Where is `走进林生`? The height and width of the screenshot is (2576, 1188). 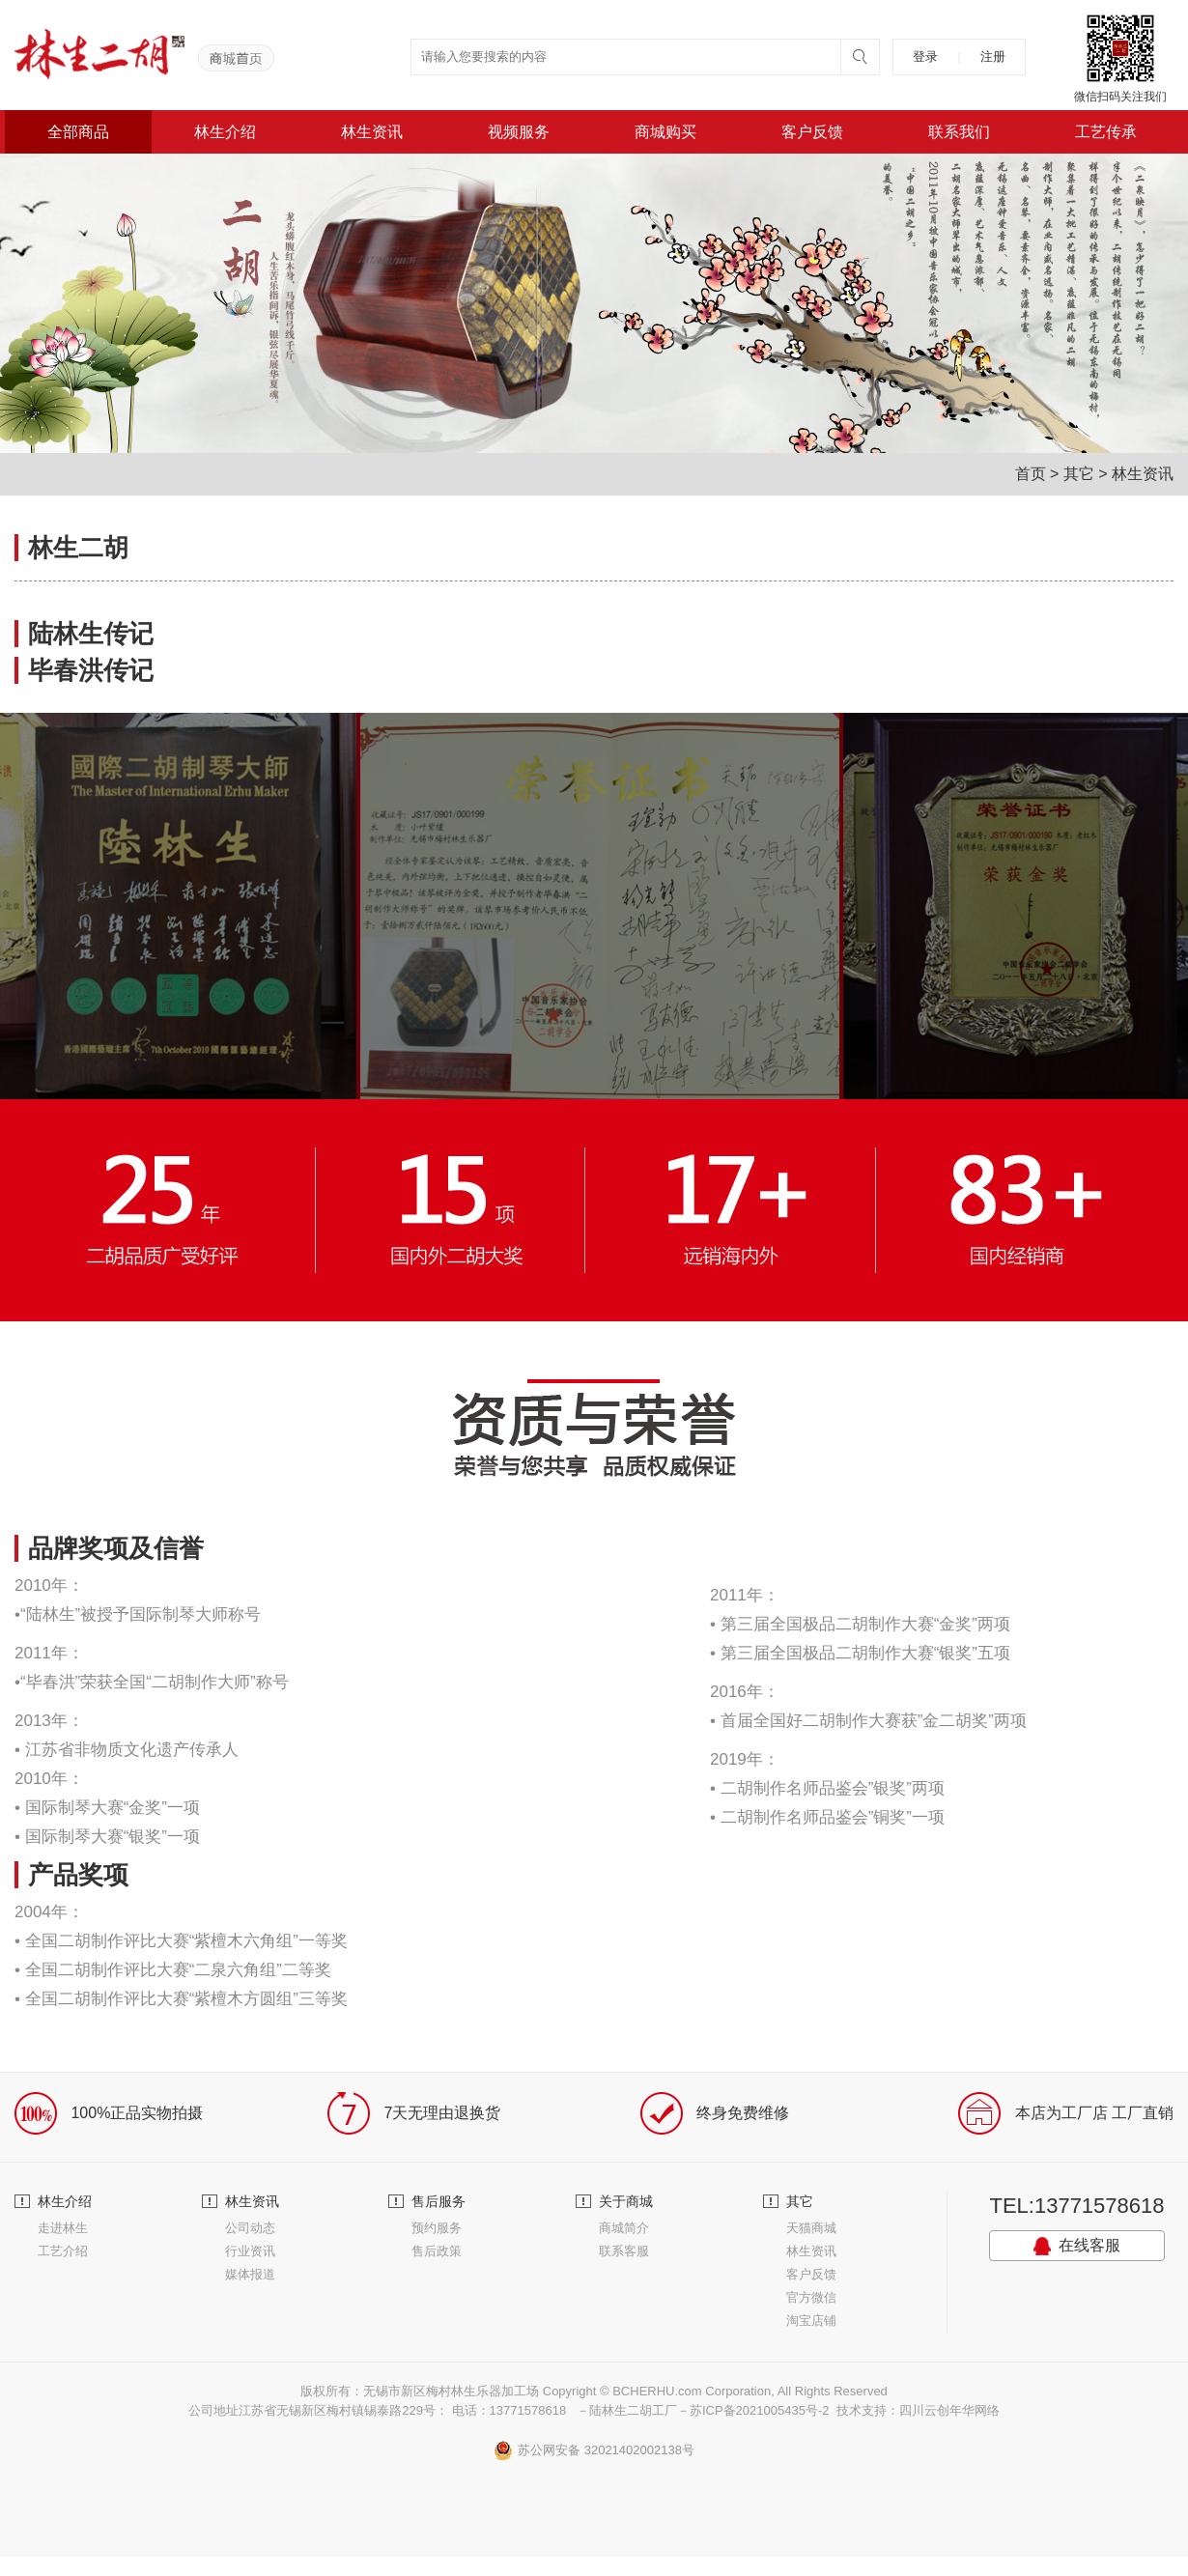
走进林生 is located at coordinates (63, 2228).